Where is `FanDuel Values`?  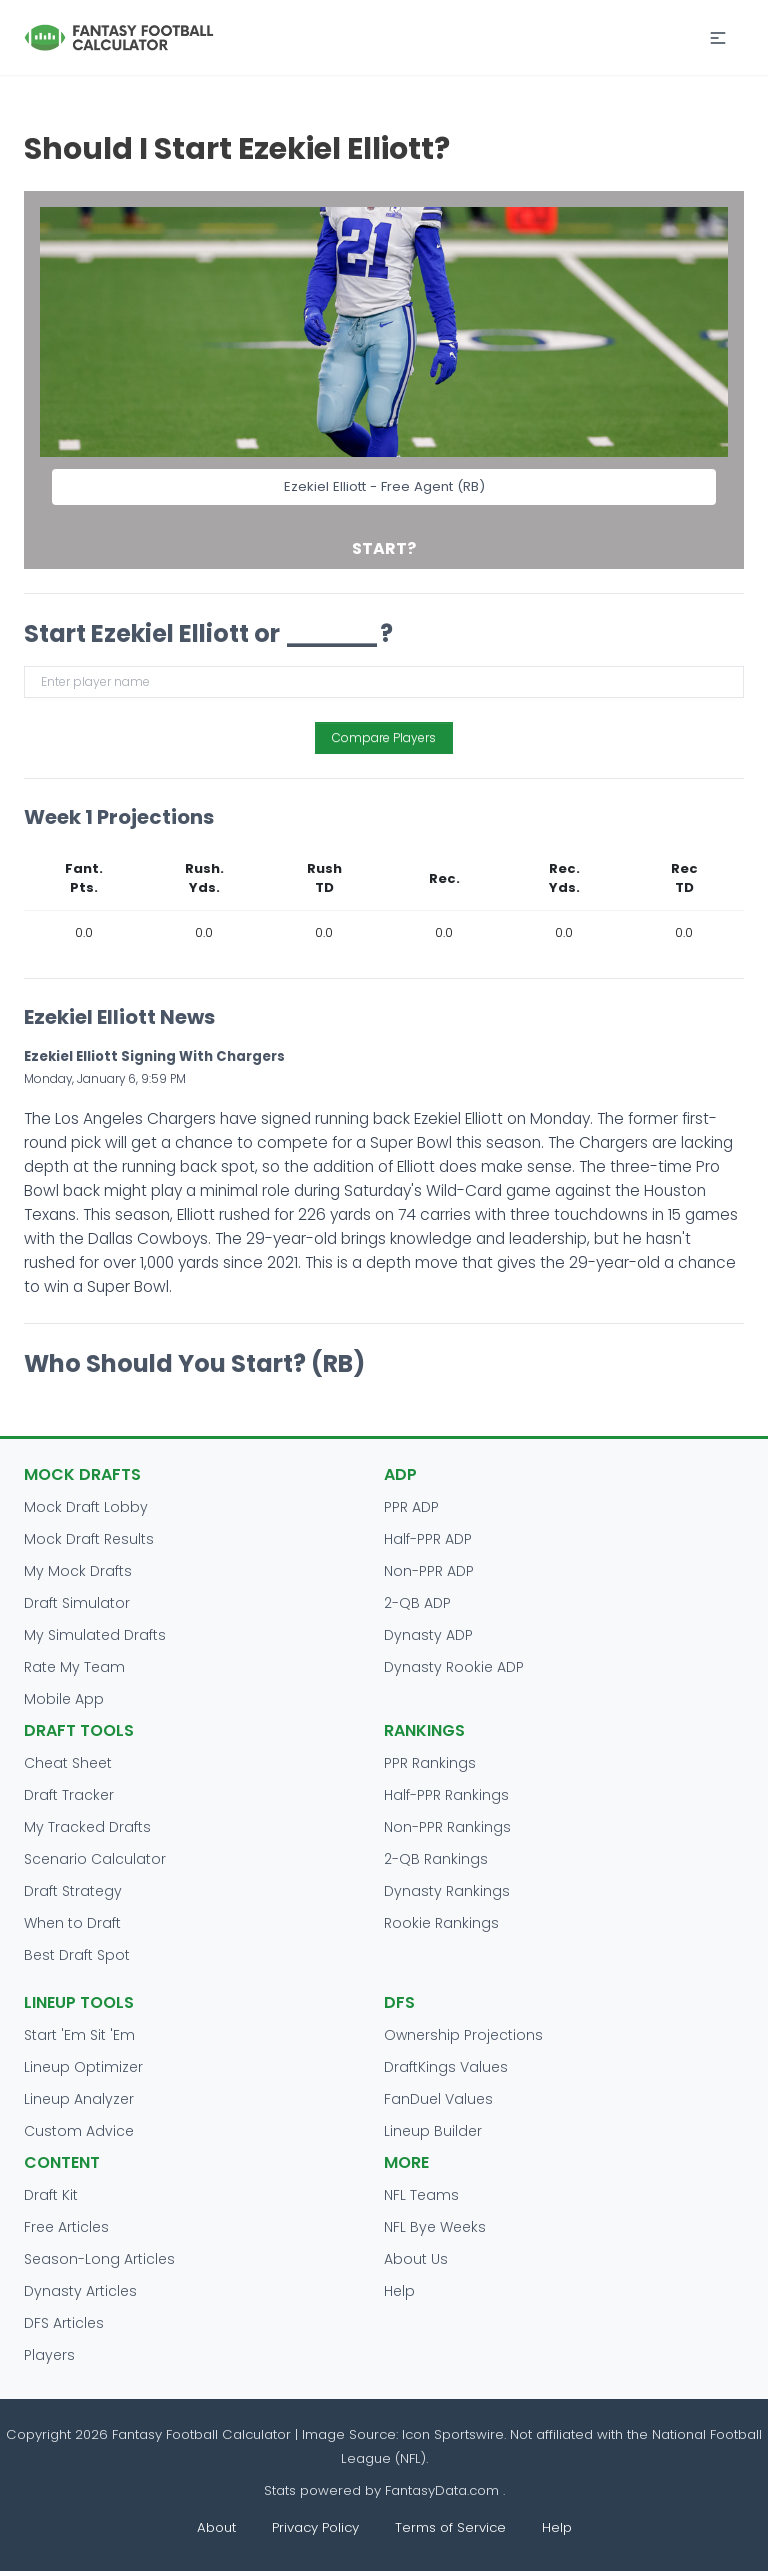 FanDuel Values is located at coordinates (438, 2099).